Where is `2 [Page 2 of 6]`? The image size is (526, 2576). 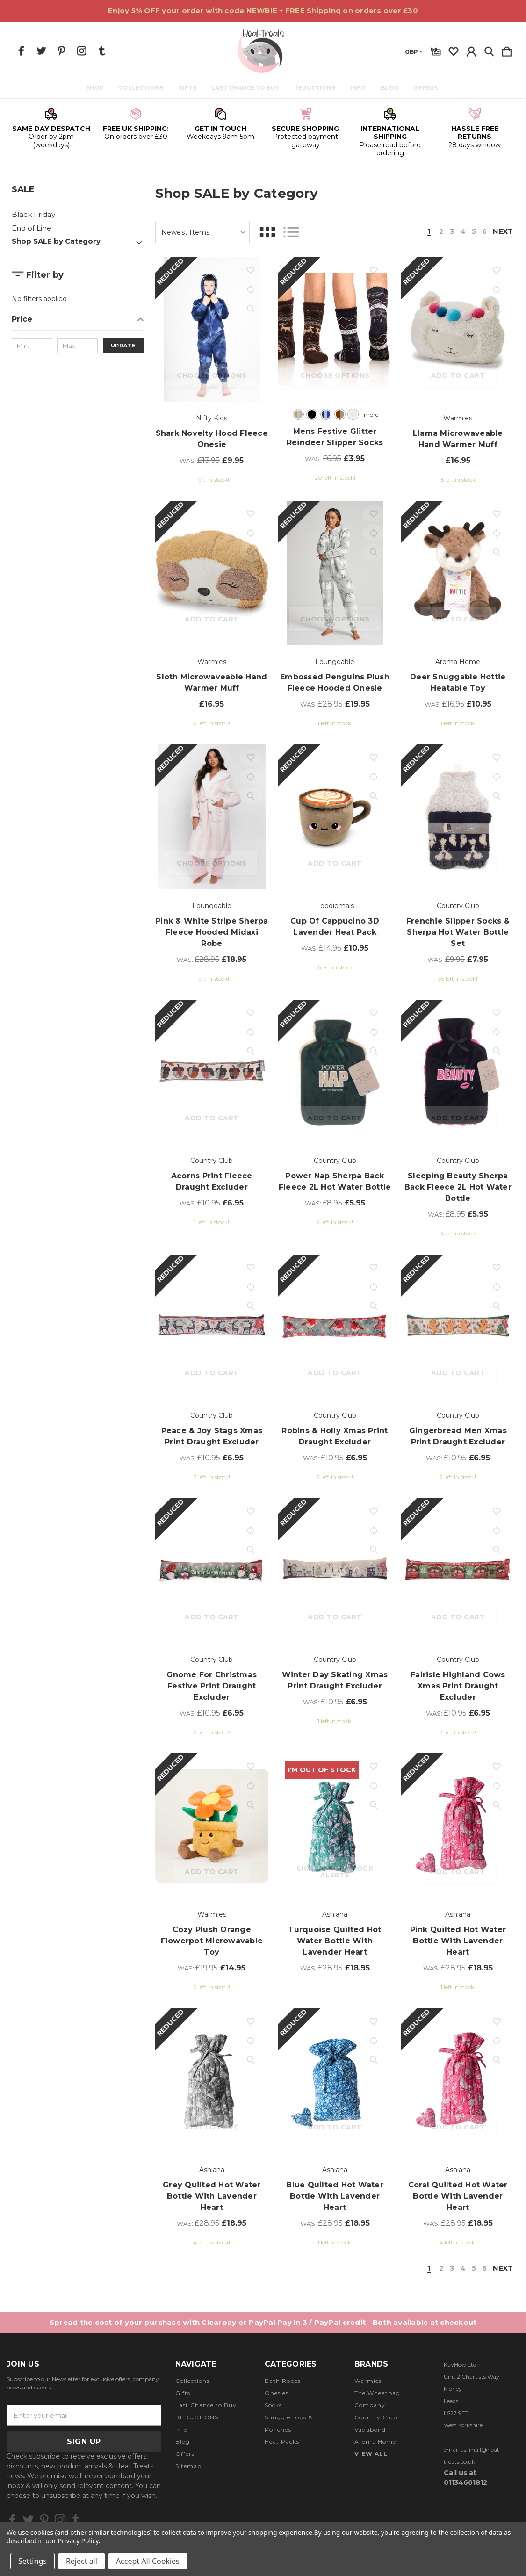
2 [Page 2 of 6] is located at coordinates (438, 232).